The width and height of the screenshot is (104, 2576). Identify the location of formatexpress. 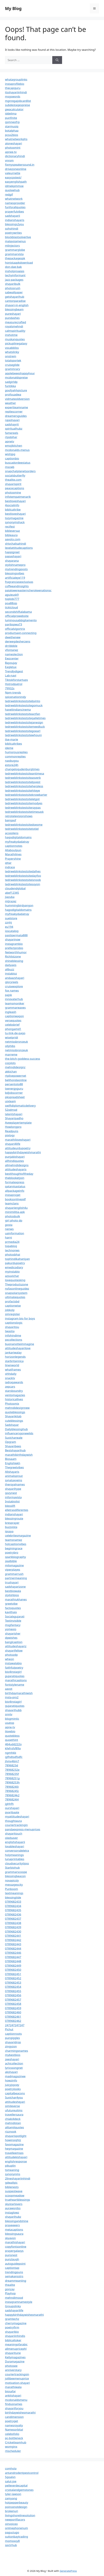
(14, 1182).